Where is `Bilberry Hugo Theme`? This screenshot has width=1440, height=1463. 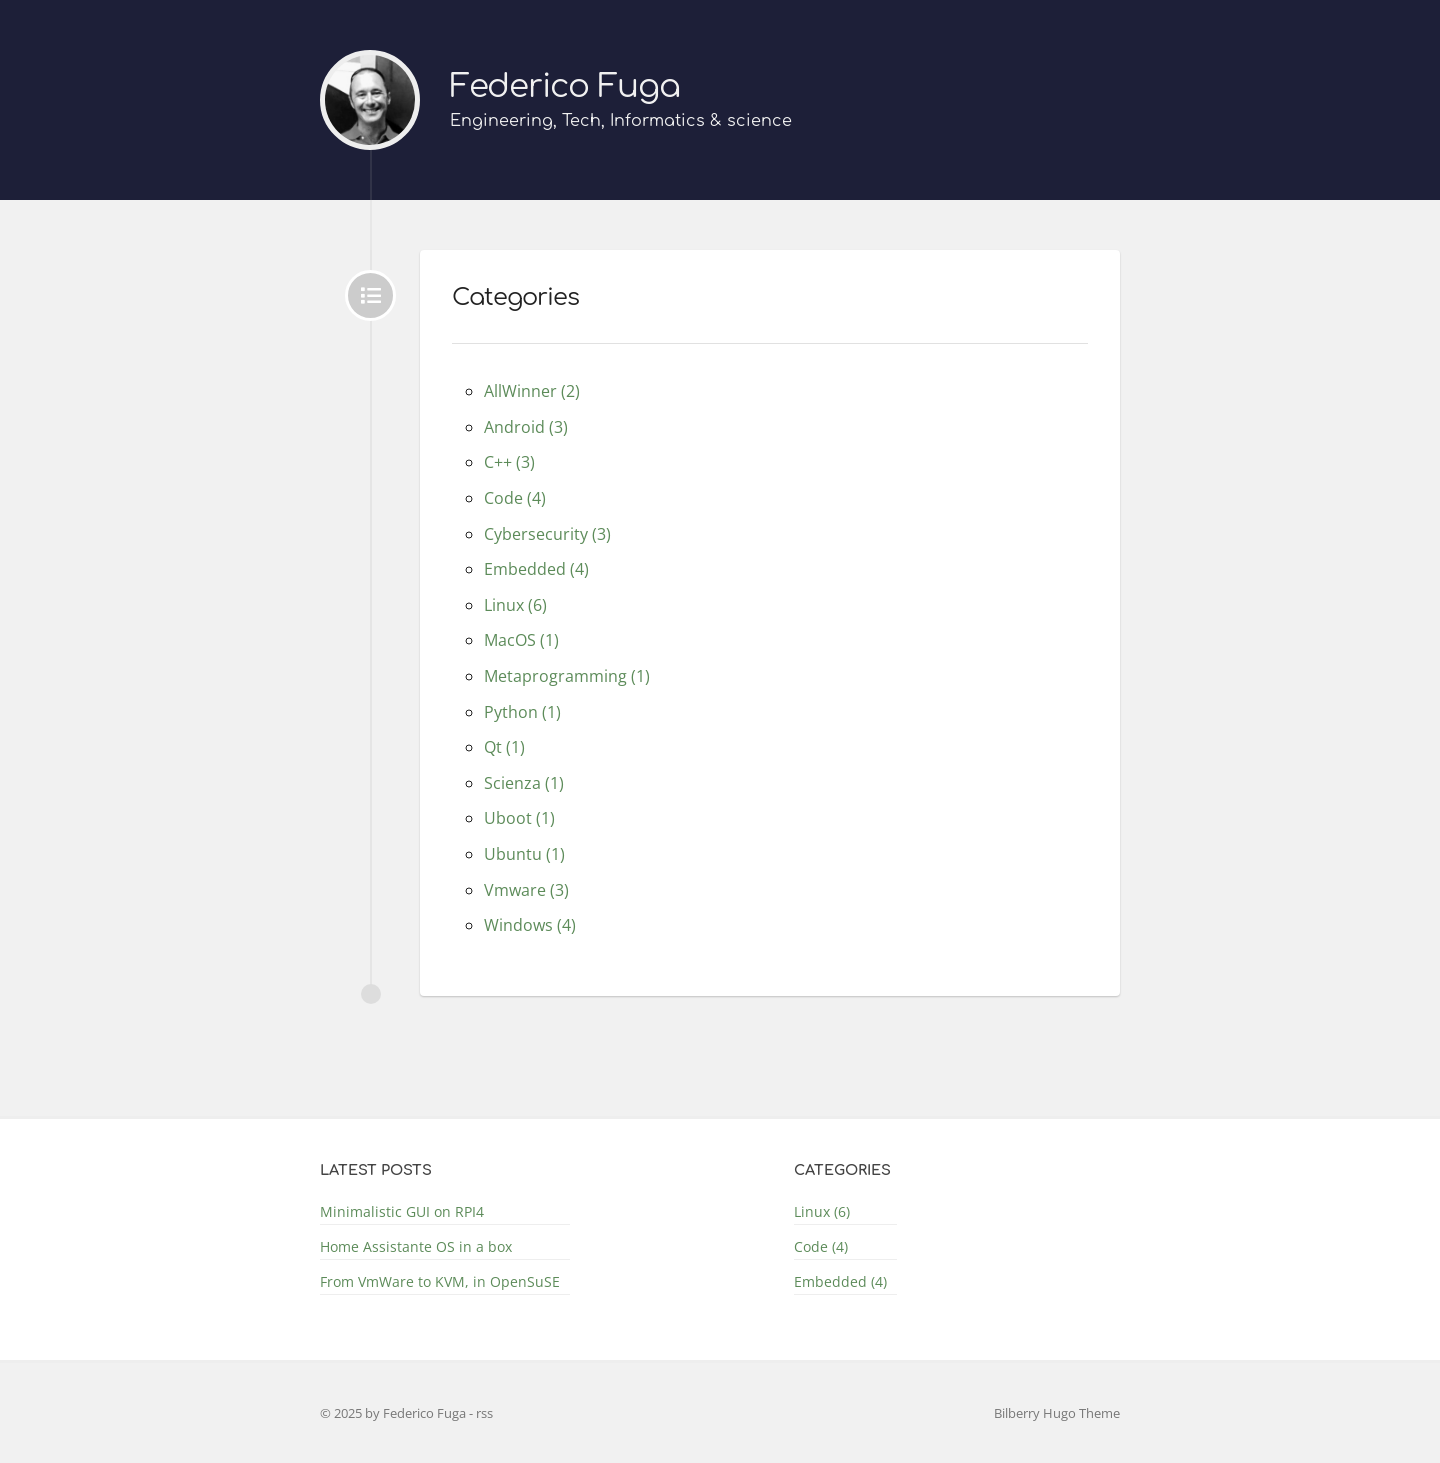 Bilberry Hugo Theme is located at coordinates (1057, 1413).